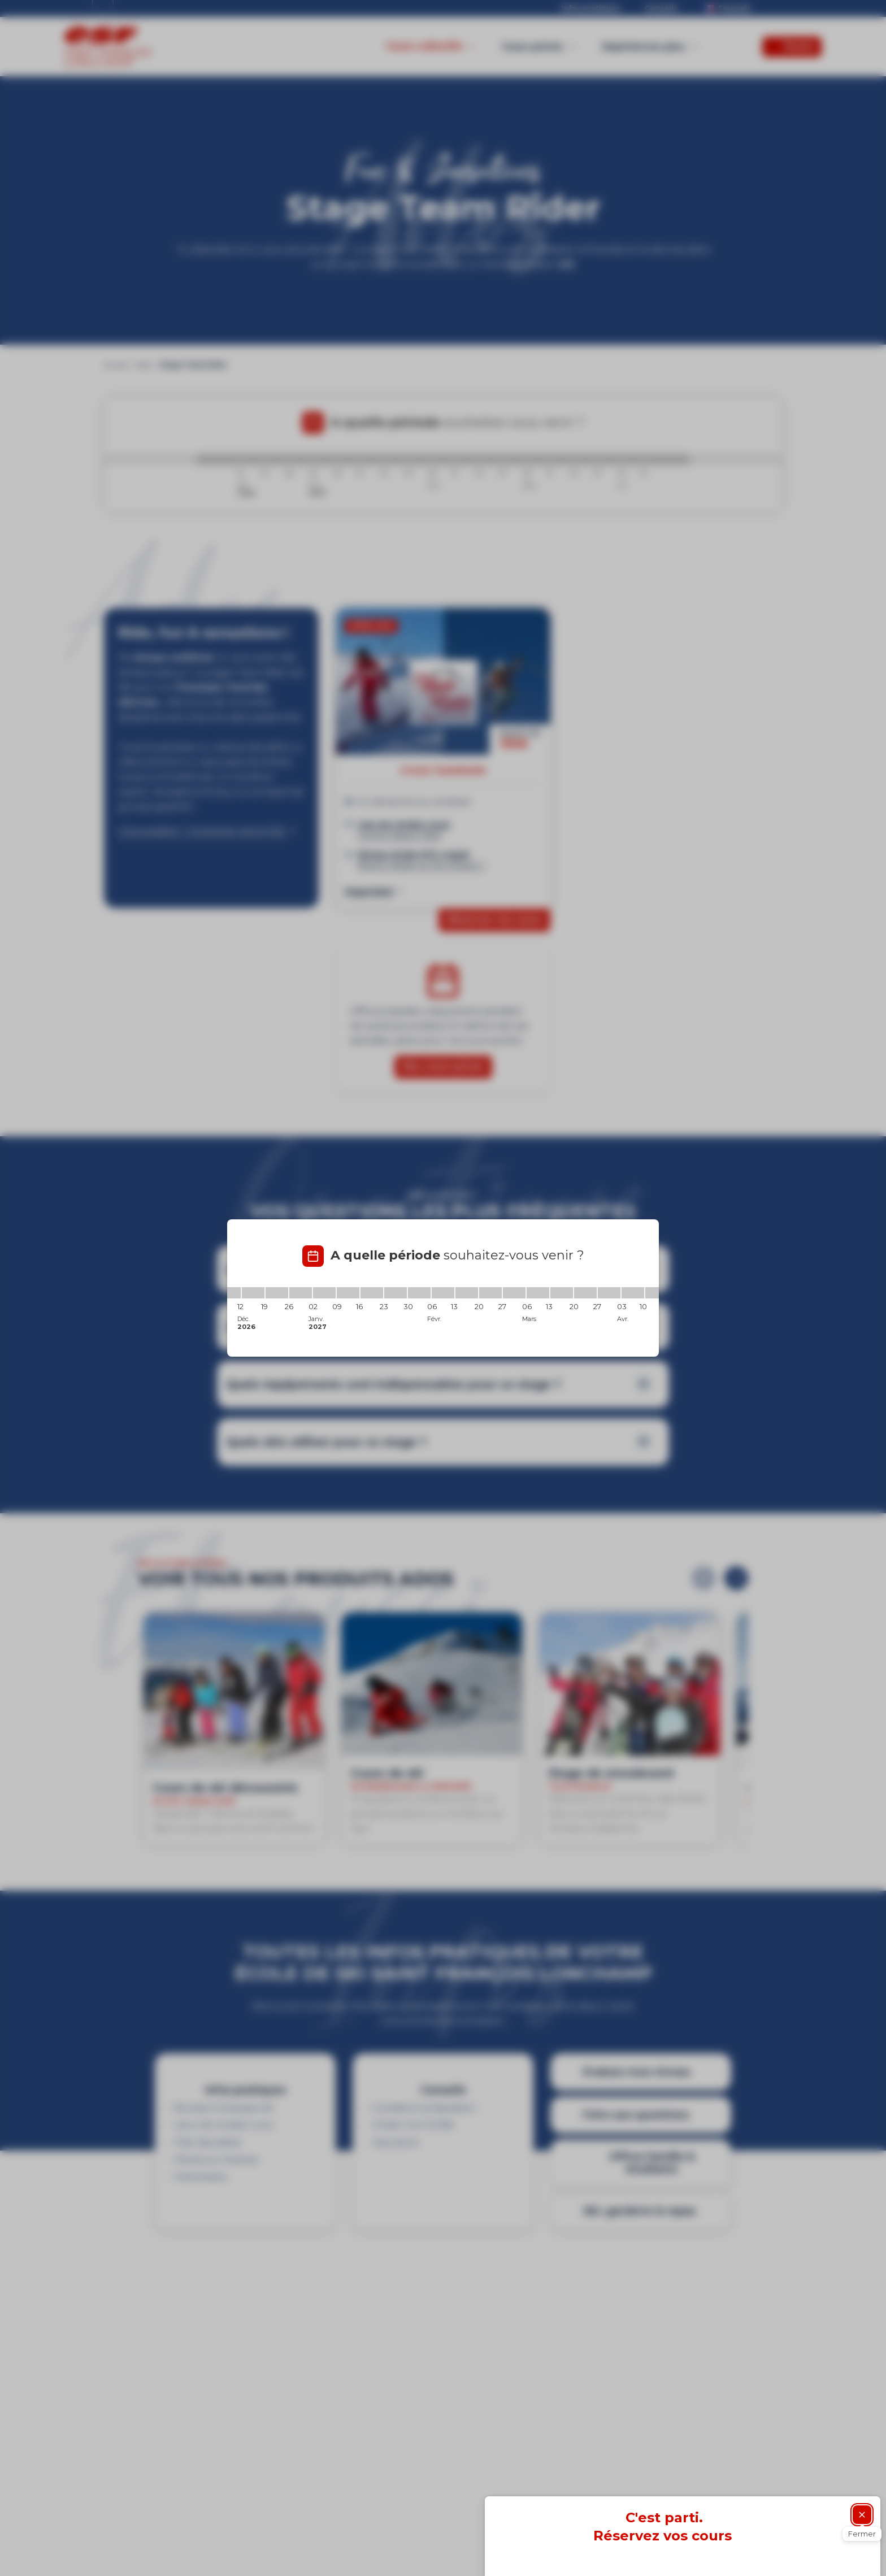  I want to click on [13/02/2027 - 20/02/2027], so click(466, 1292).